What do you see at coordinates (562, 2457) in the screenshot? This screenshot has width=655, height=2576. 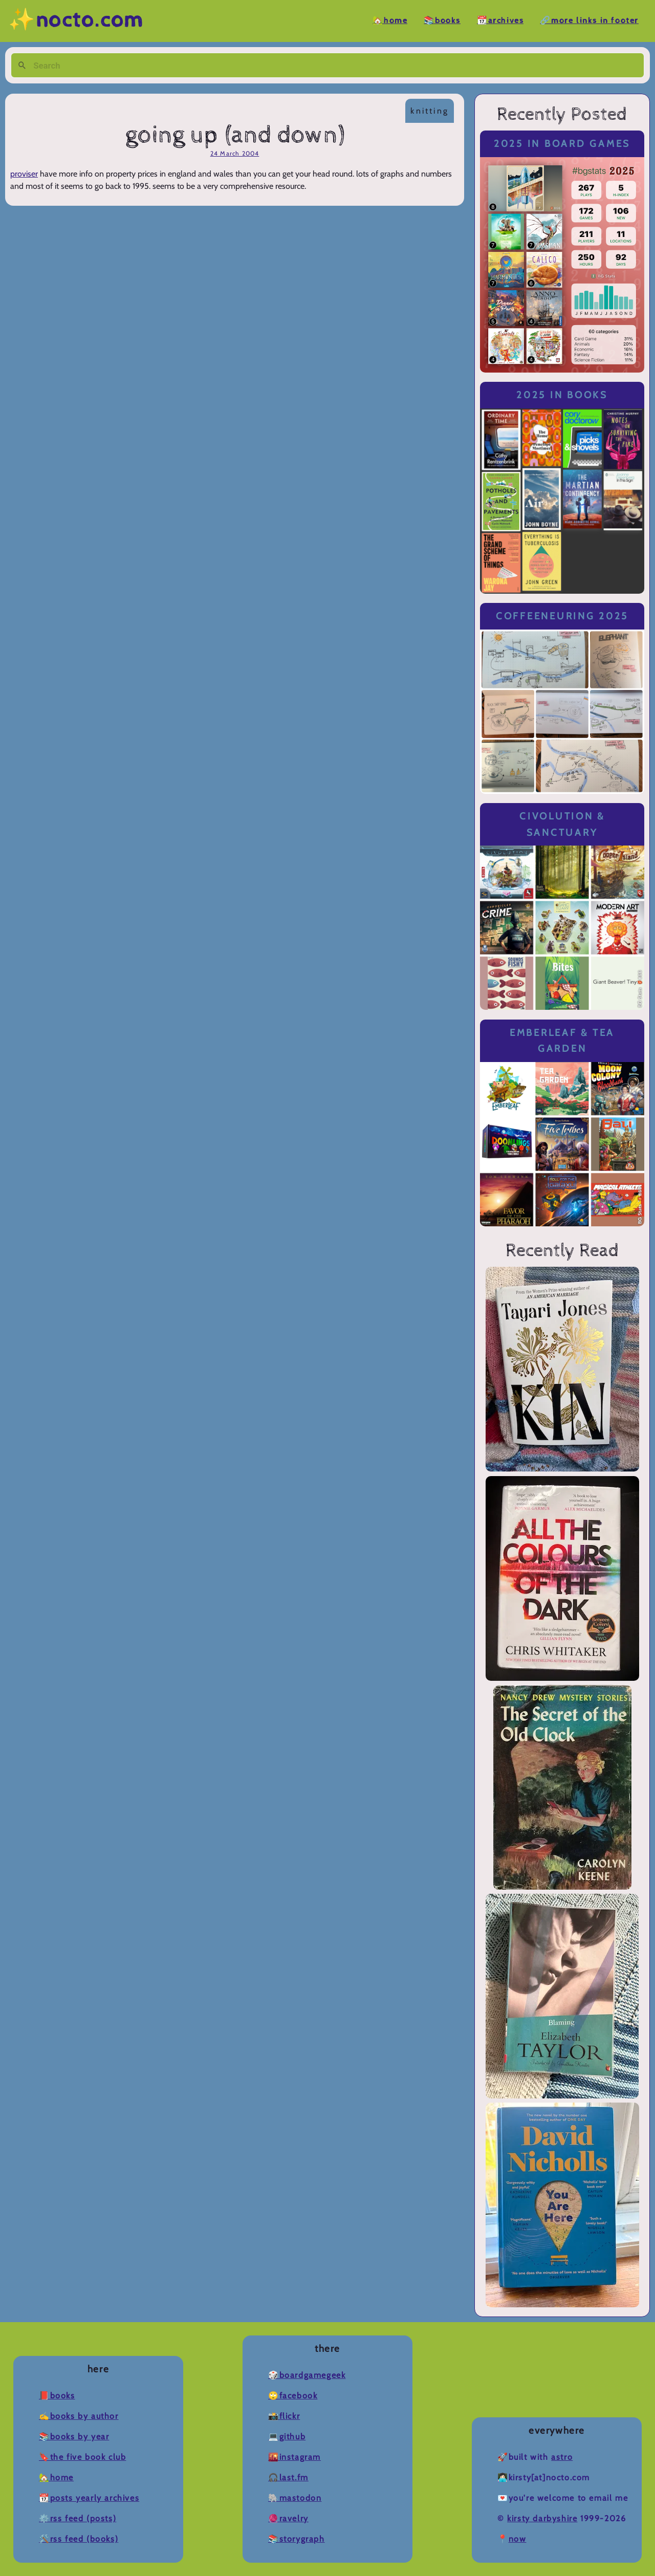 I see `Astro` at bounding box center [562, 2457].